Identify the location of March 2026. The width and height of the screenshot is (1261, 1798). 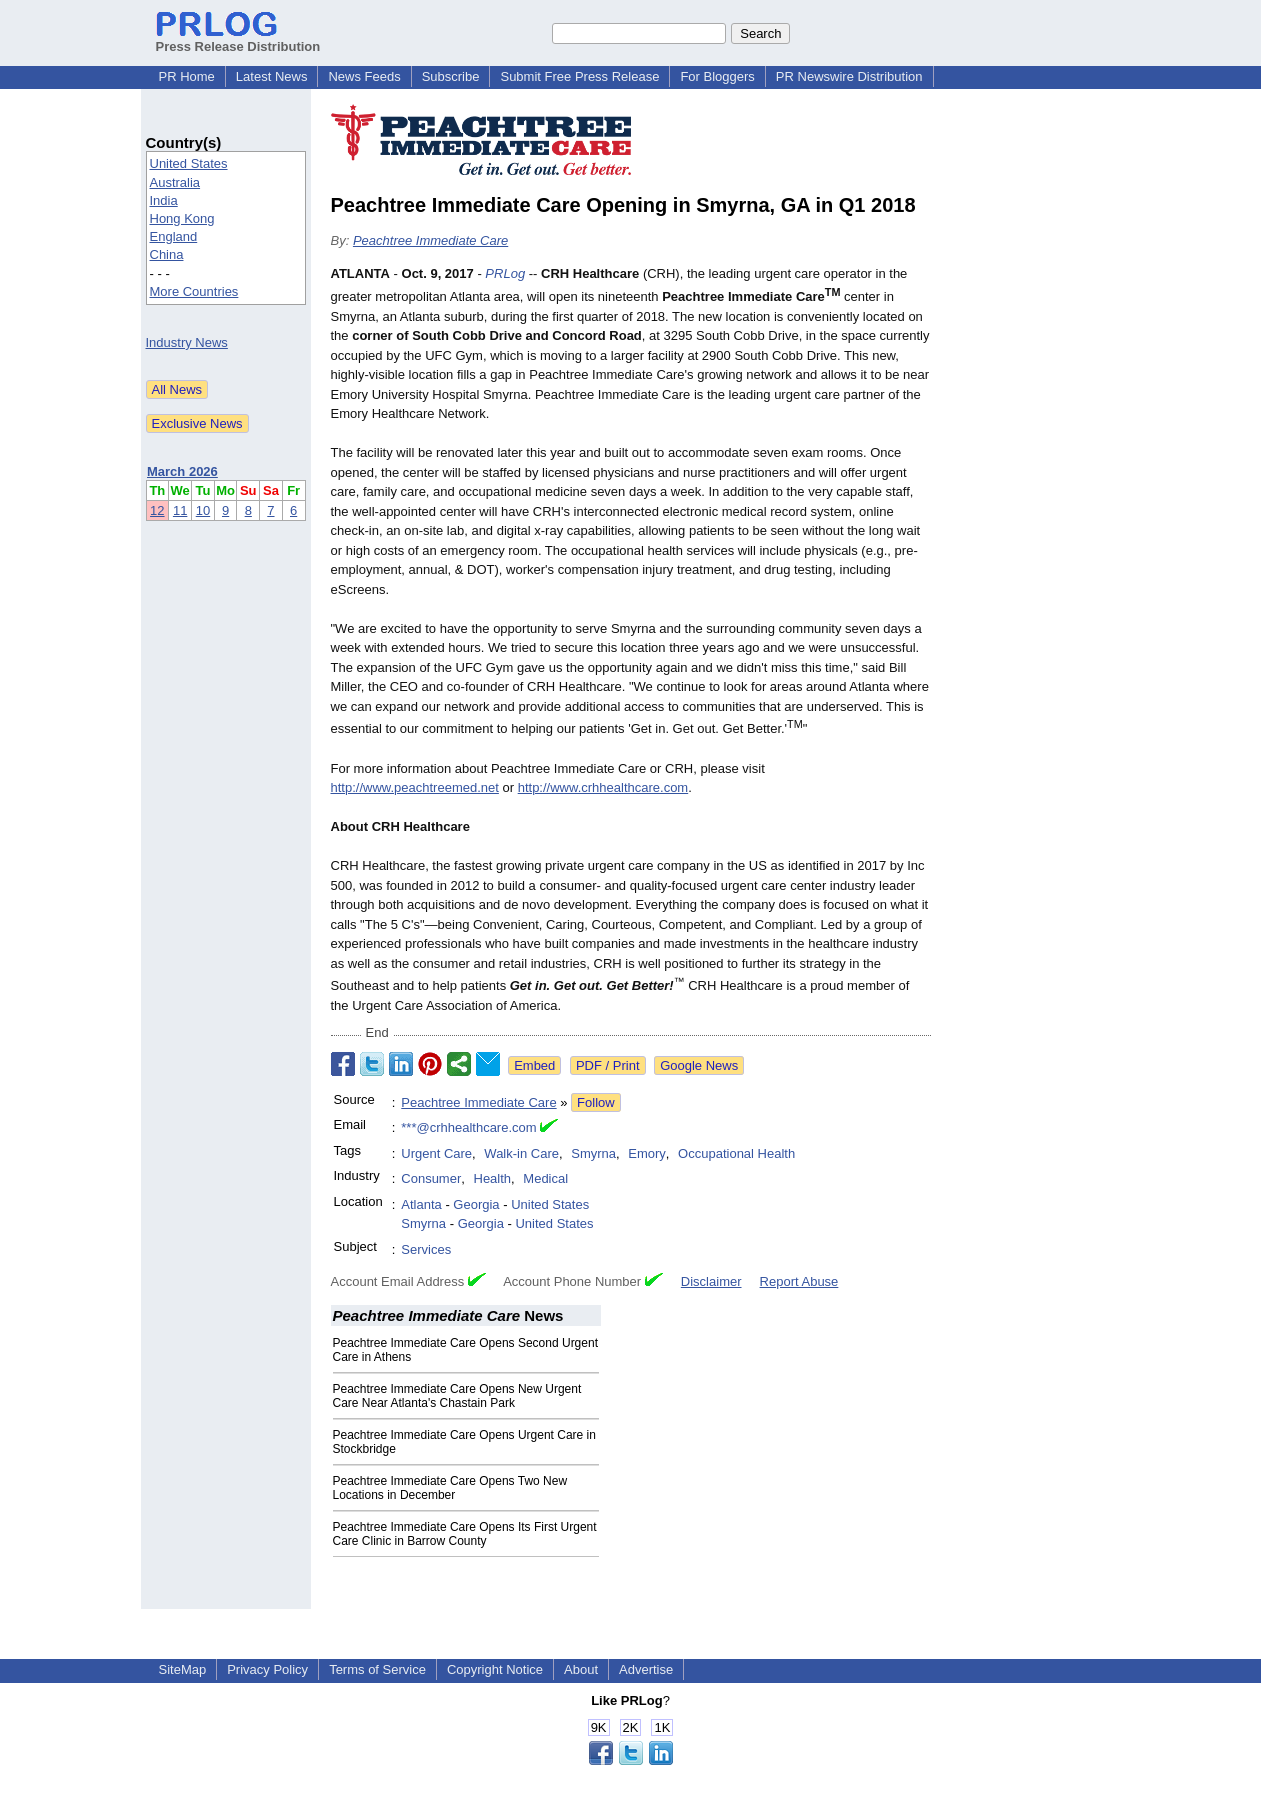
(182, 471).